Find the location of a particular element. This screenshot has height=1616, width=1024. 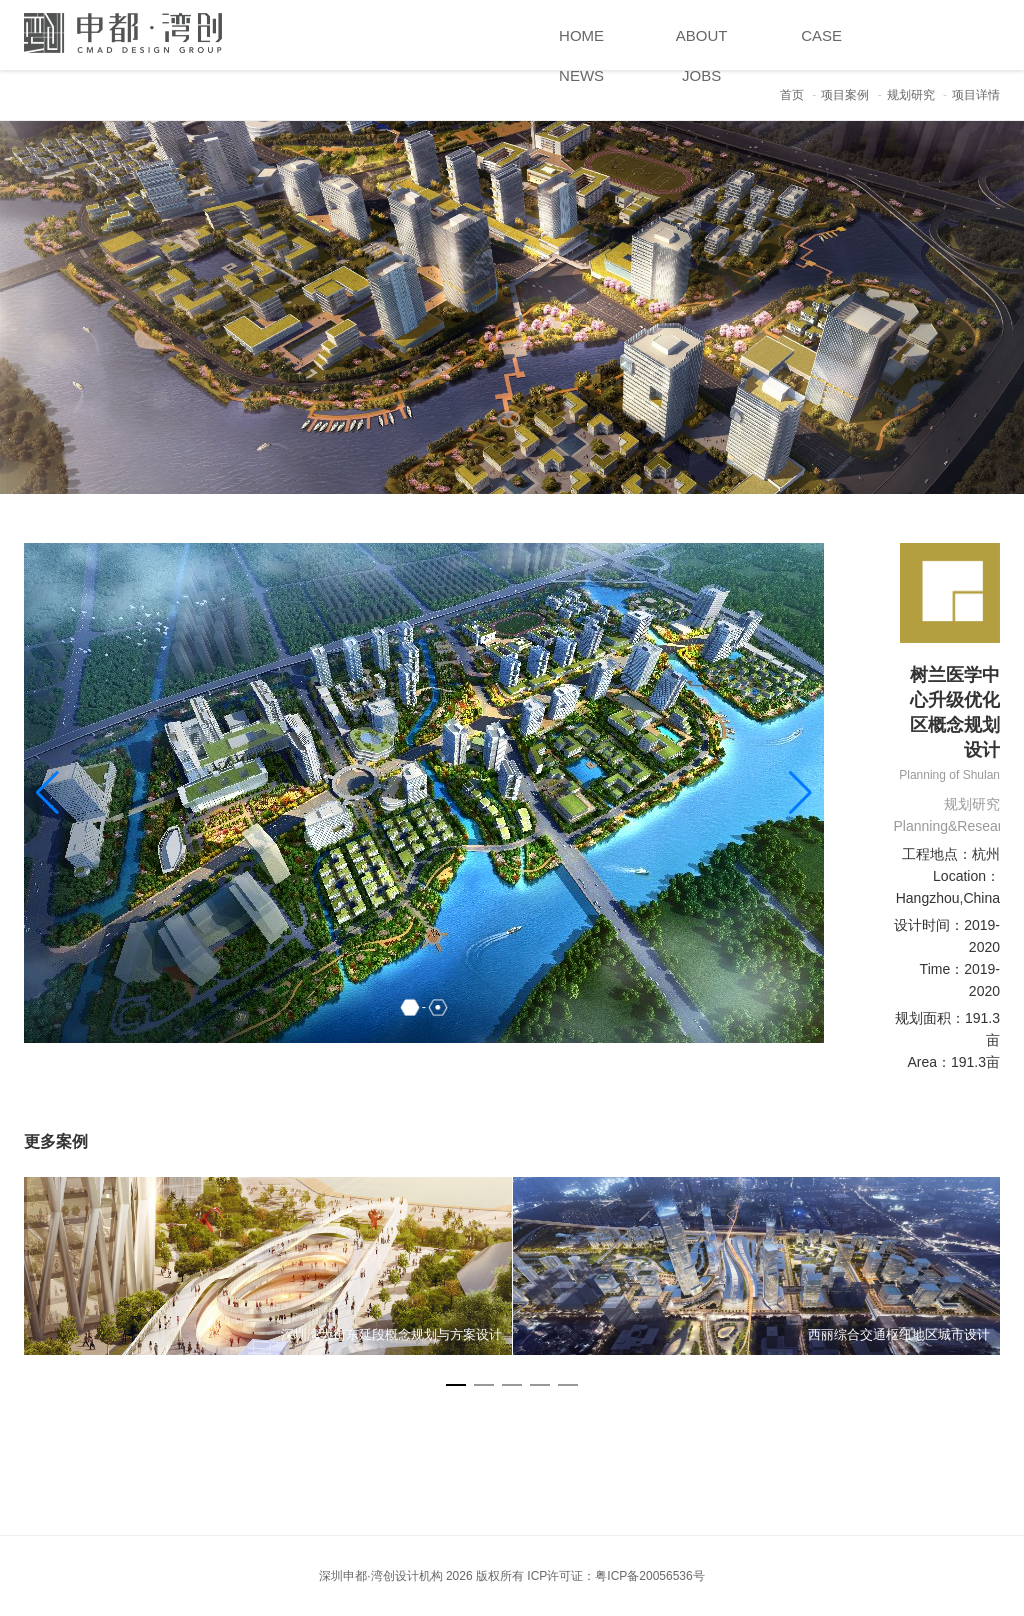

首页 is located at coordinates (792, 95).